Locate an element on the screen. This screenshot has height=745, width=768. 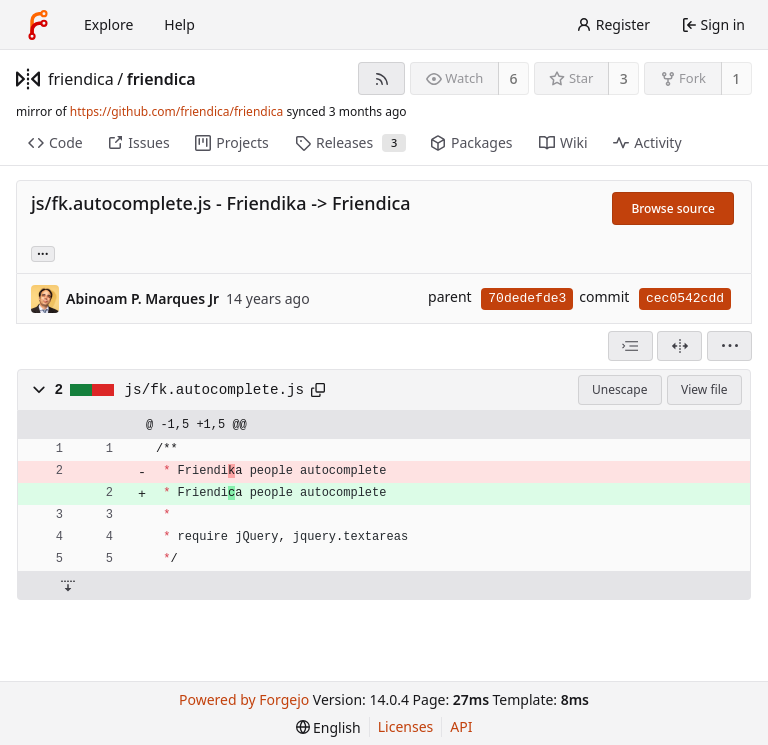
3 [3 stars] is located at coordinates (624, 78).